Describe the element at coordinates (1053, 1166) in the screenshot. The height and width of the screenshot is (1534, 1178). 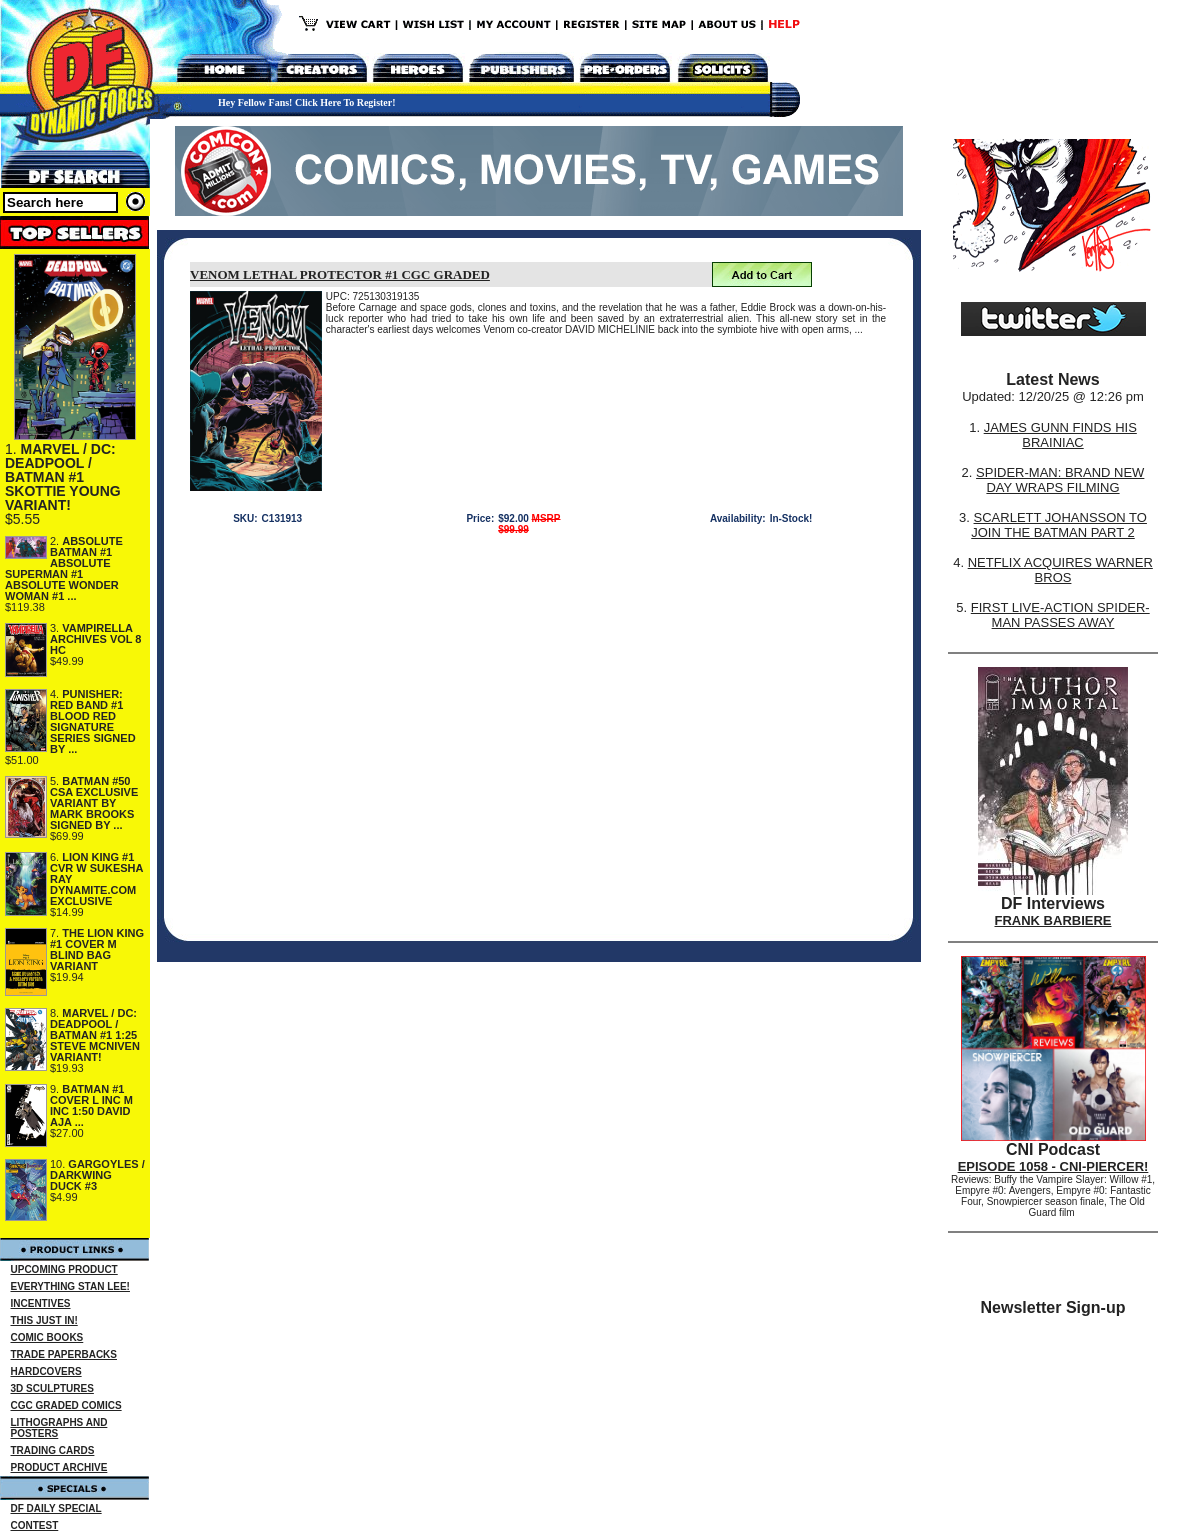
I see `EPISODE 1058 - CNI-PIERCER!` at that location.